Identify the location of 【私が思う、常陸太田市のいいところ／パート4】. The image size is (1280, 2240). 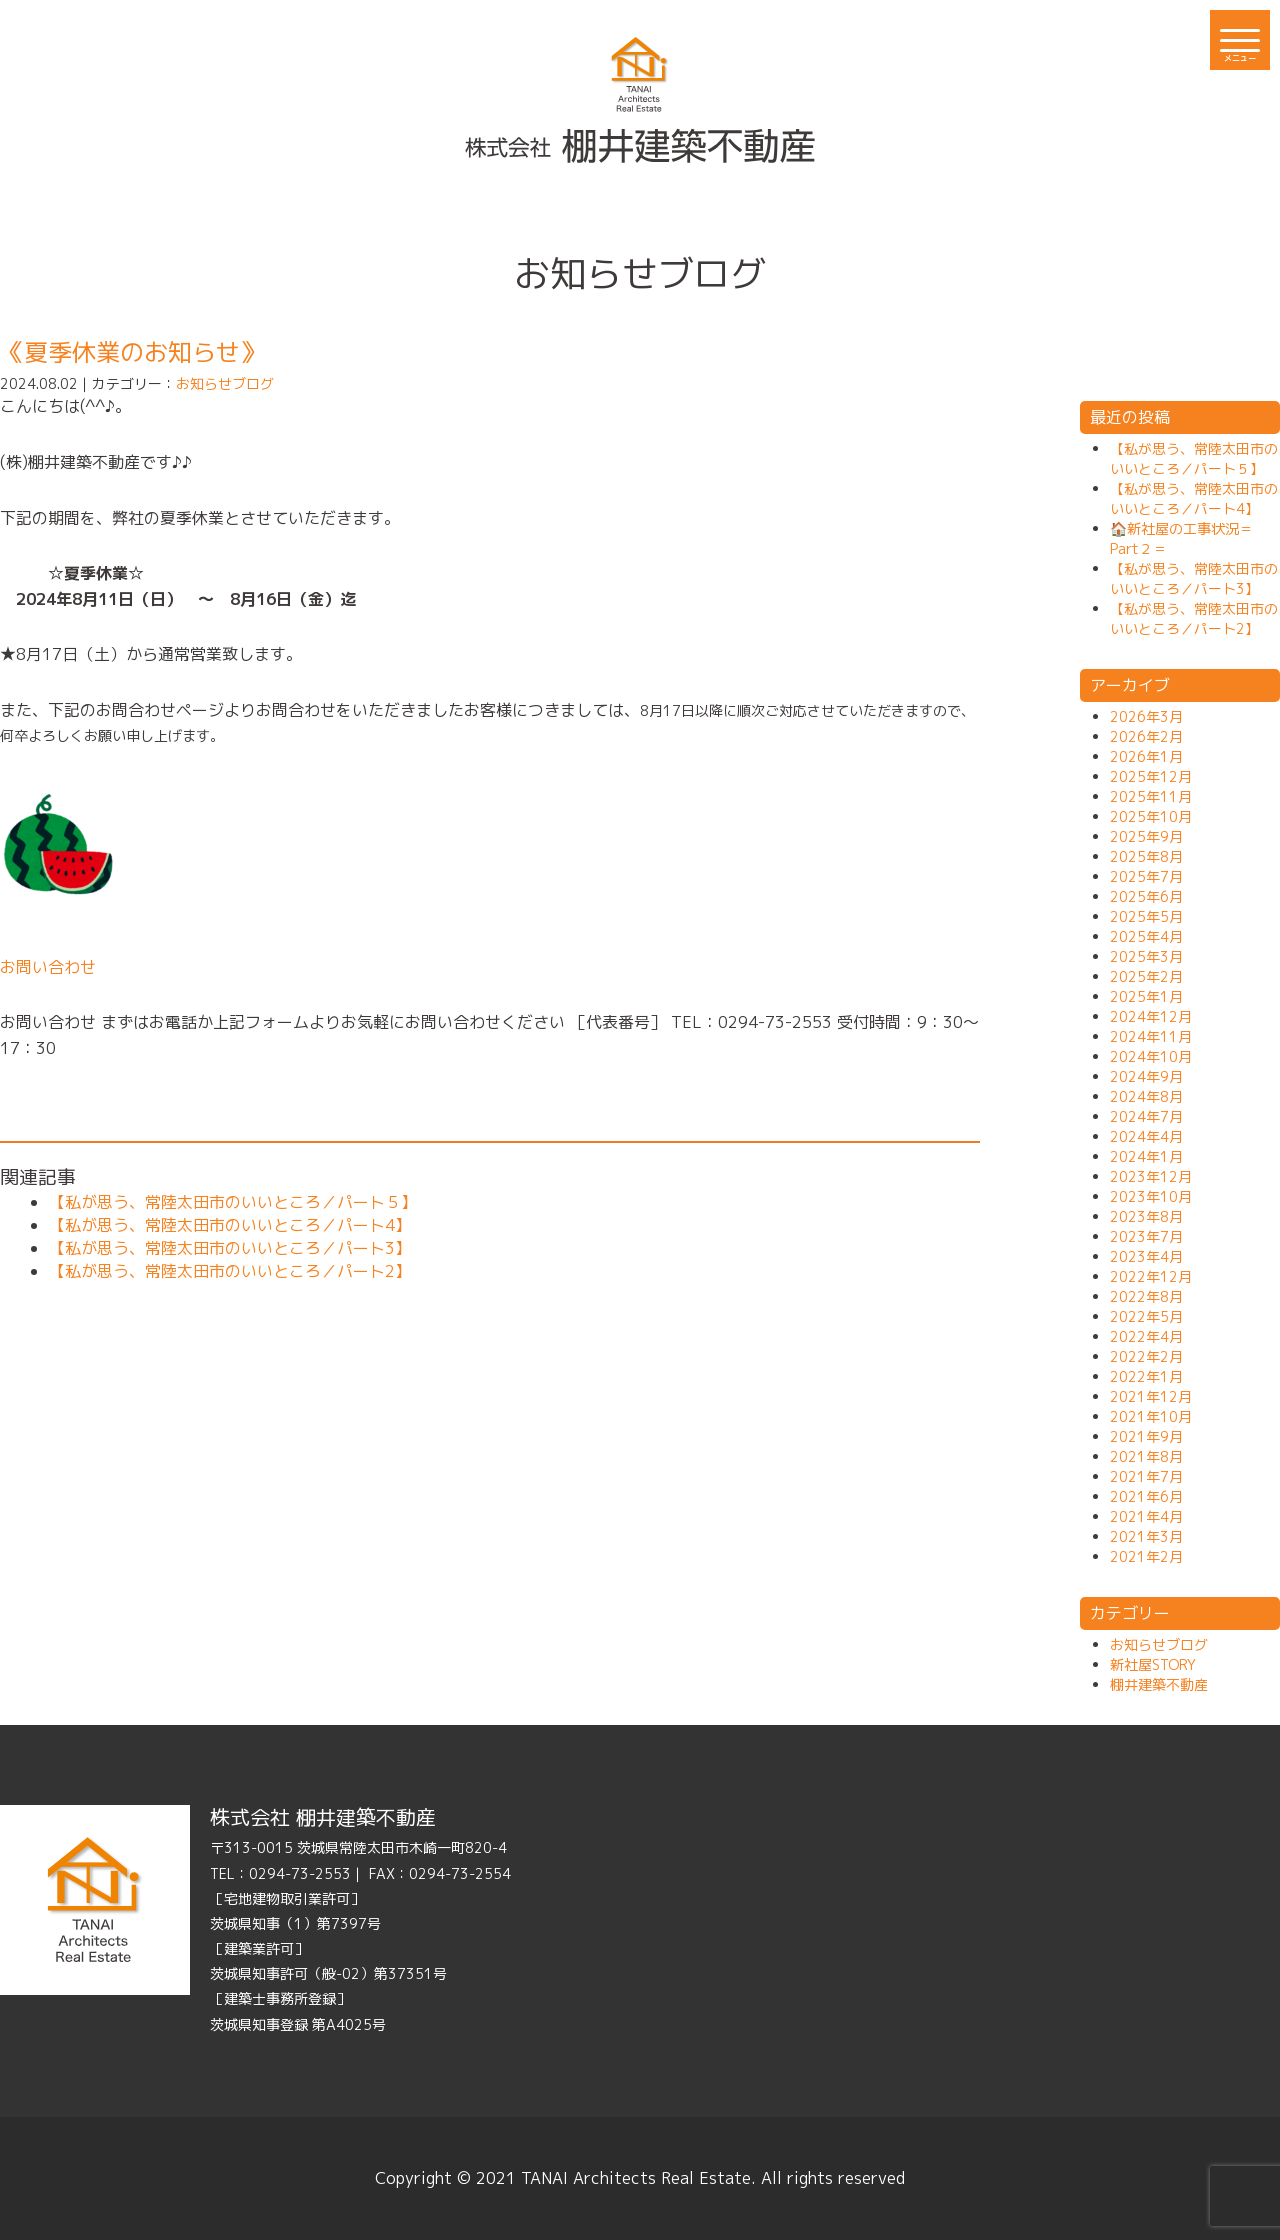
(230, 1225).